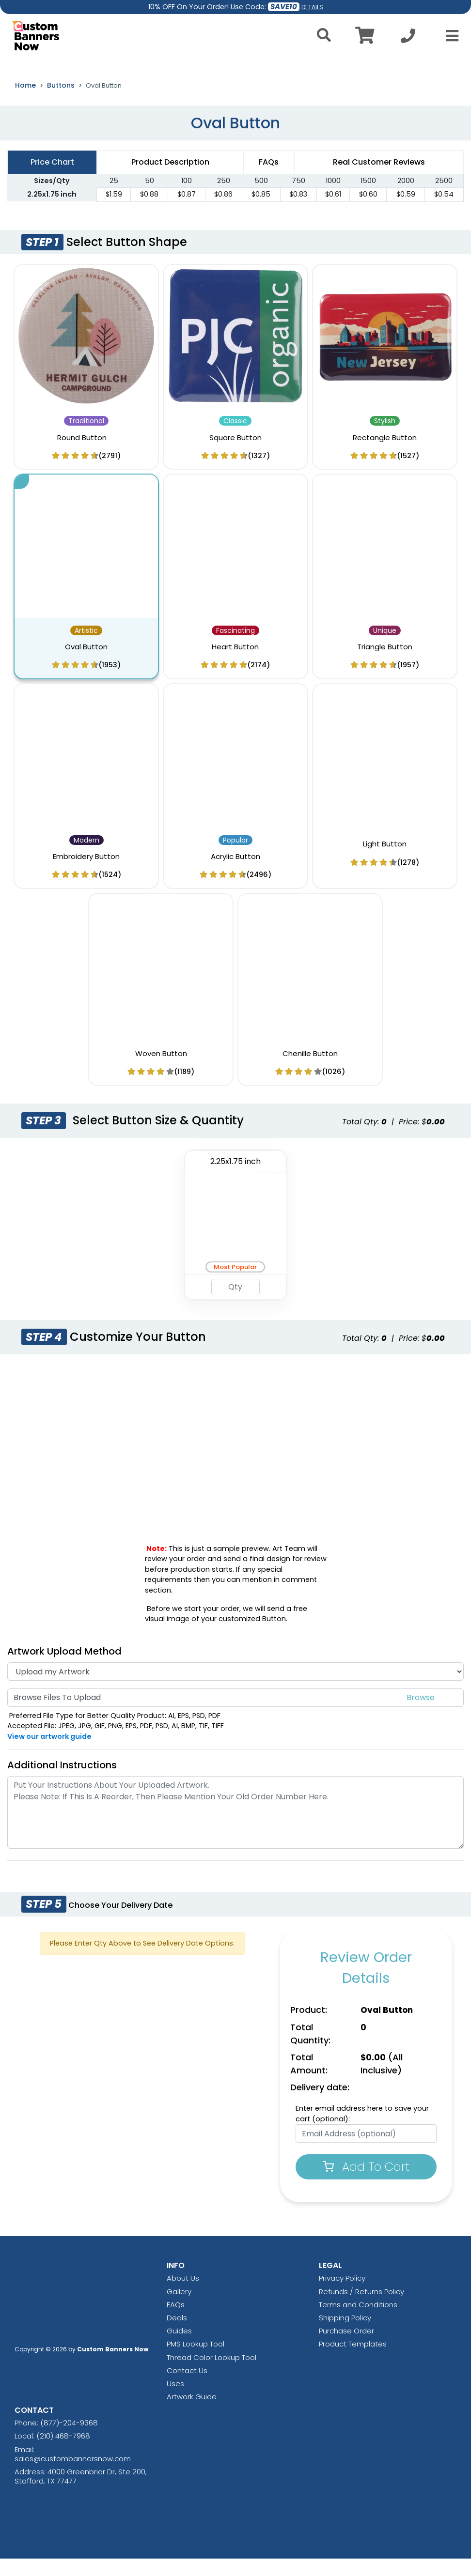 The height and width of the screenshot is (2576, 471). Describe the element at coordinates (353, 2361) in the screenshot. I see `Product Templates` at that location.